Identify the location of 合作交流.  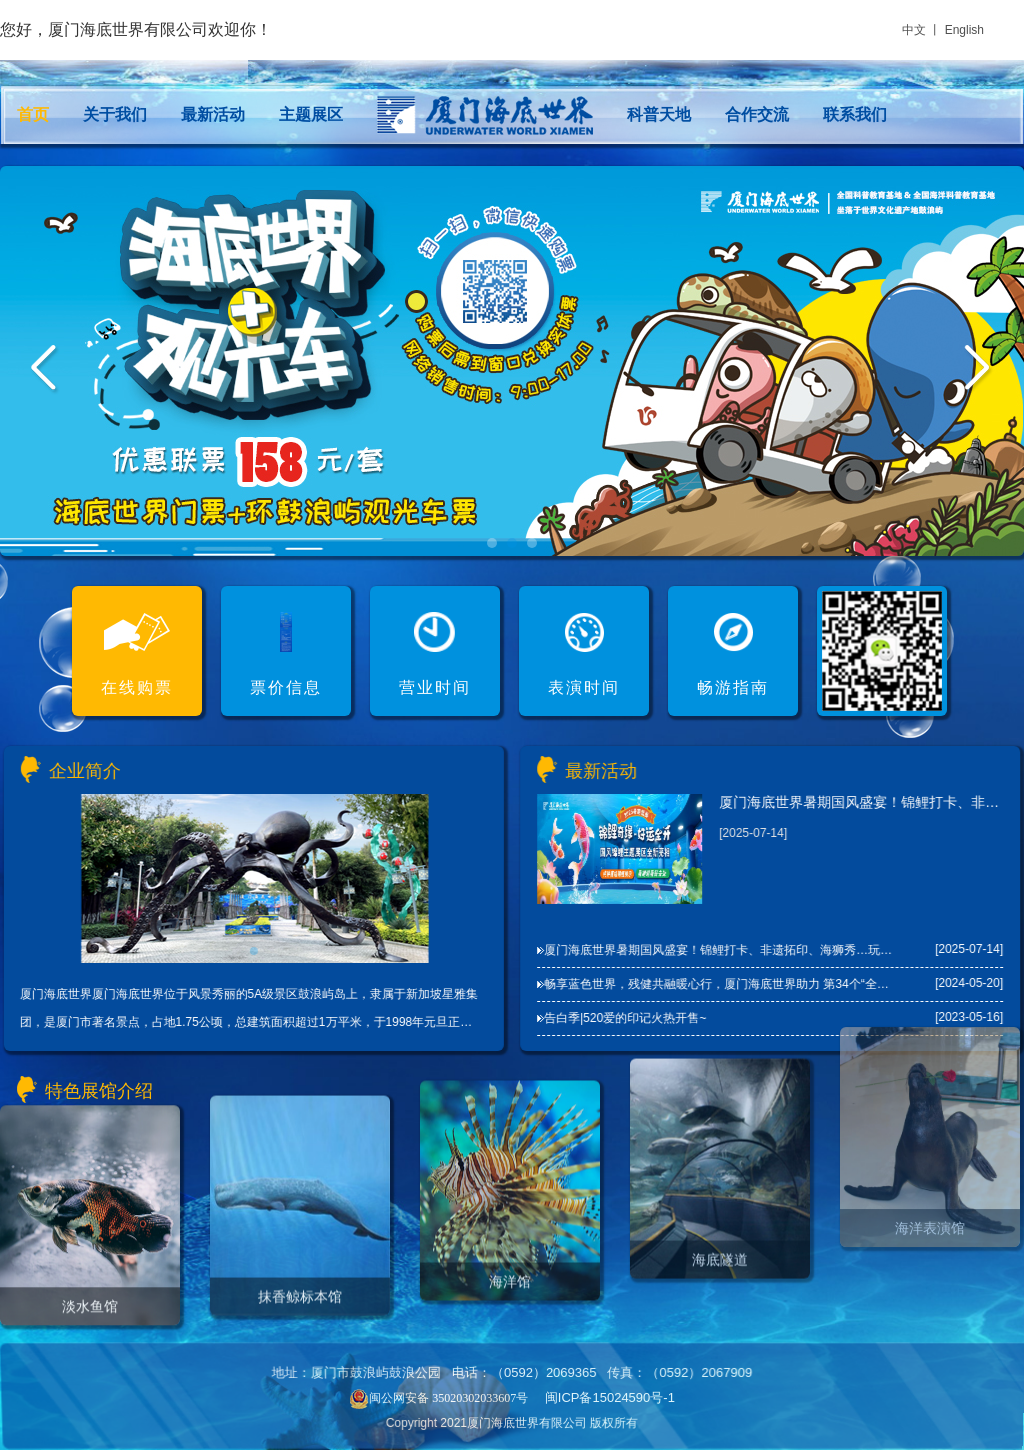
(757, 114).